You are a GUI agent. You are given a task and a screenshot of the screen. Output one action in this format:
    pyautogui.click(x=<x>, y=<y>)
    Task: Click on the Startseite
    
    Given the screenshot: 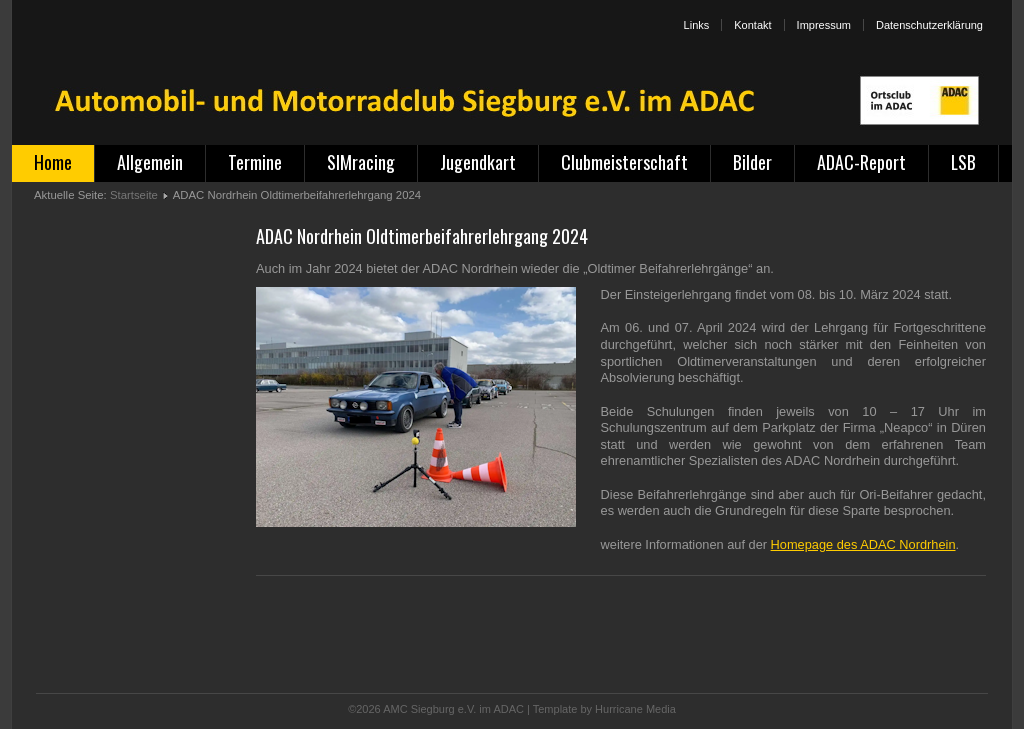 What is the action you would take?
    pyautogui.click(x=134, y=195)
    